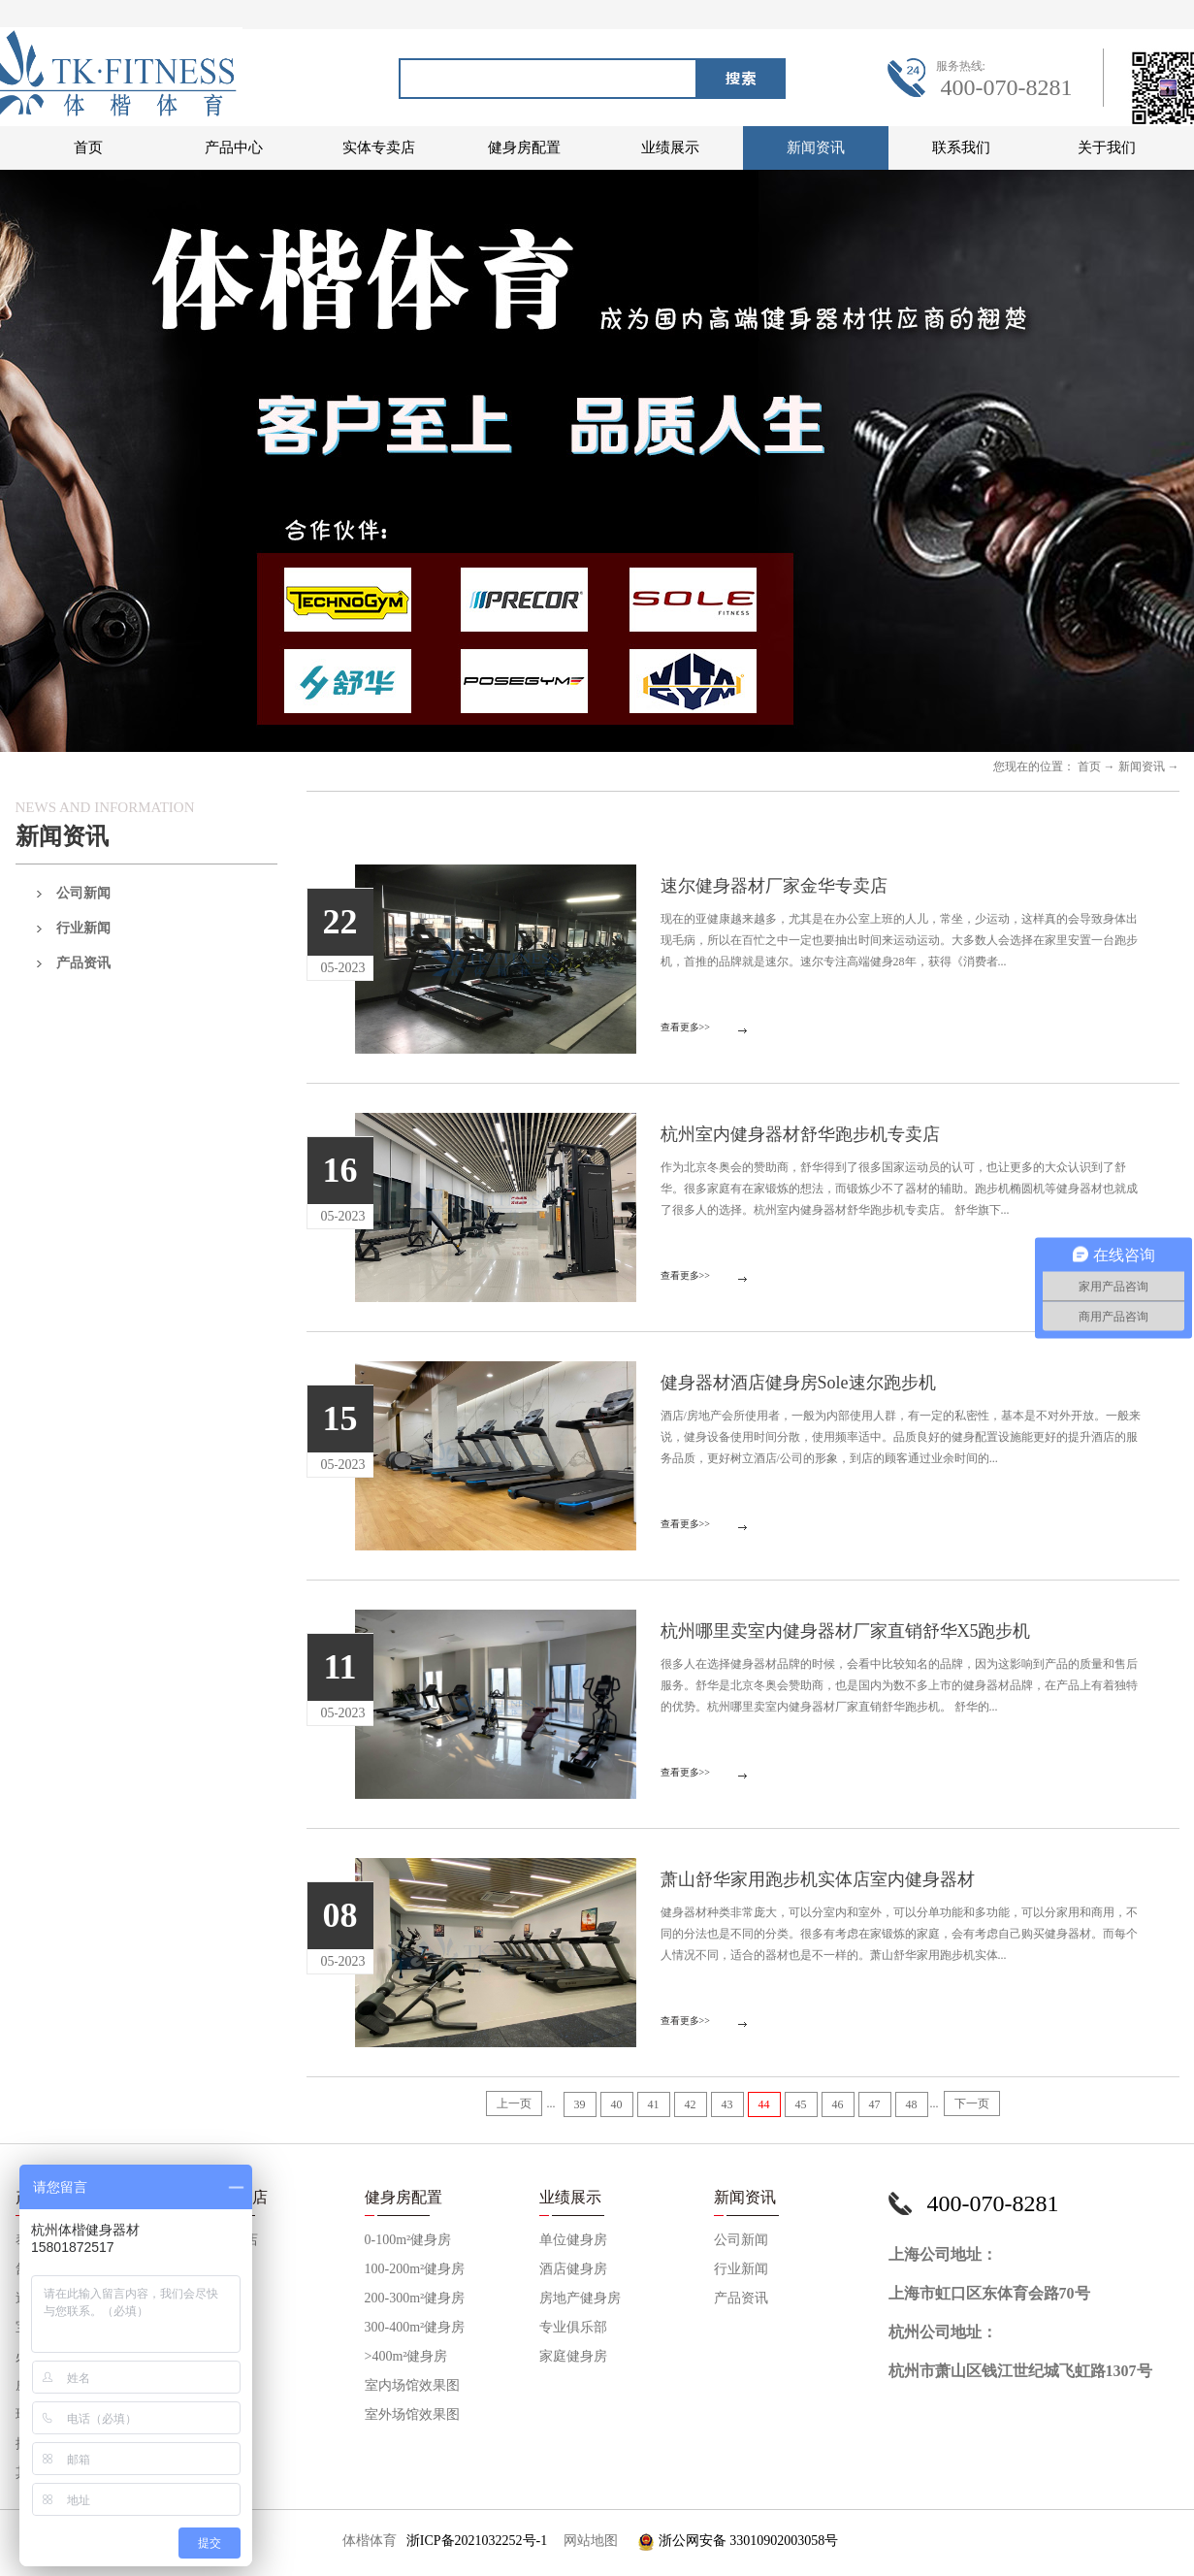  Describe the element at coordinates (798, 1382) in the screenshot. I see `健身器材酒店健身房Sole速尔跑步机` at that location.